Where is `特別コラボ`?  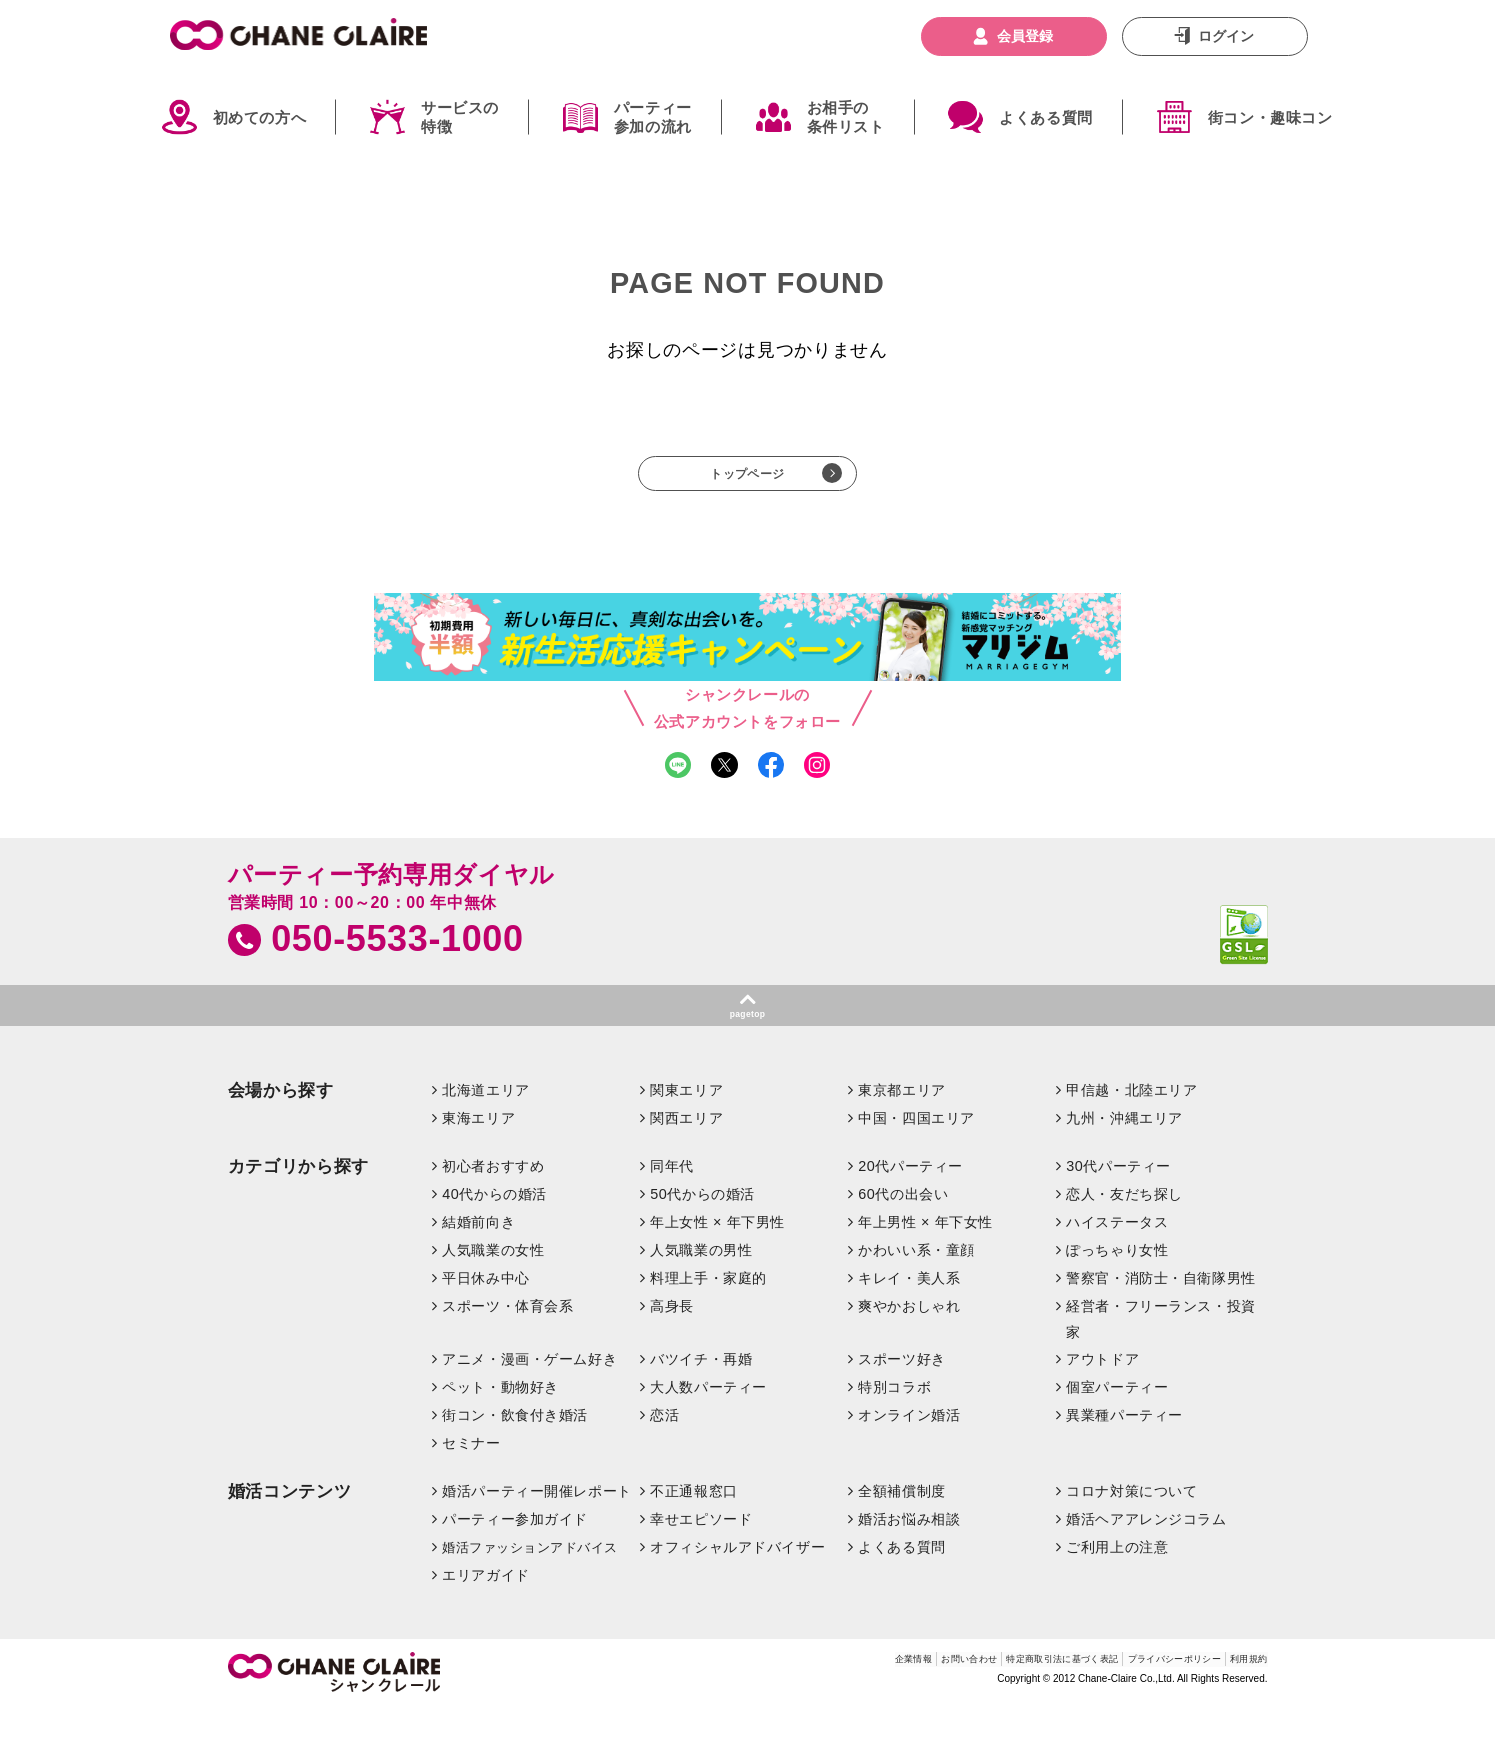 特別コラボ is located at coordinates (894, 1428).